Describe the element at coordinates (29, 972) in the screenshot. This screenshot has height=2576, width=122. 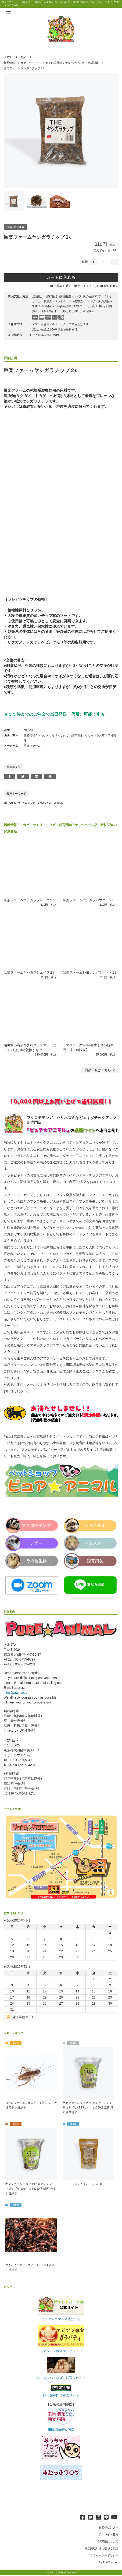
I see `邑楽ファームヤシガラシェイプ２ℓ` at that location.